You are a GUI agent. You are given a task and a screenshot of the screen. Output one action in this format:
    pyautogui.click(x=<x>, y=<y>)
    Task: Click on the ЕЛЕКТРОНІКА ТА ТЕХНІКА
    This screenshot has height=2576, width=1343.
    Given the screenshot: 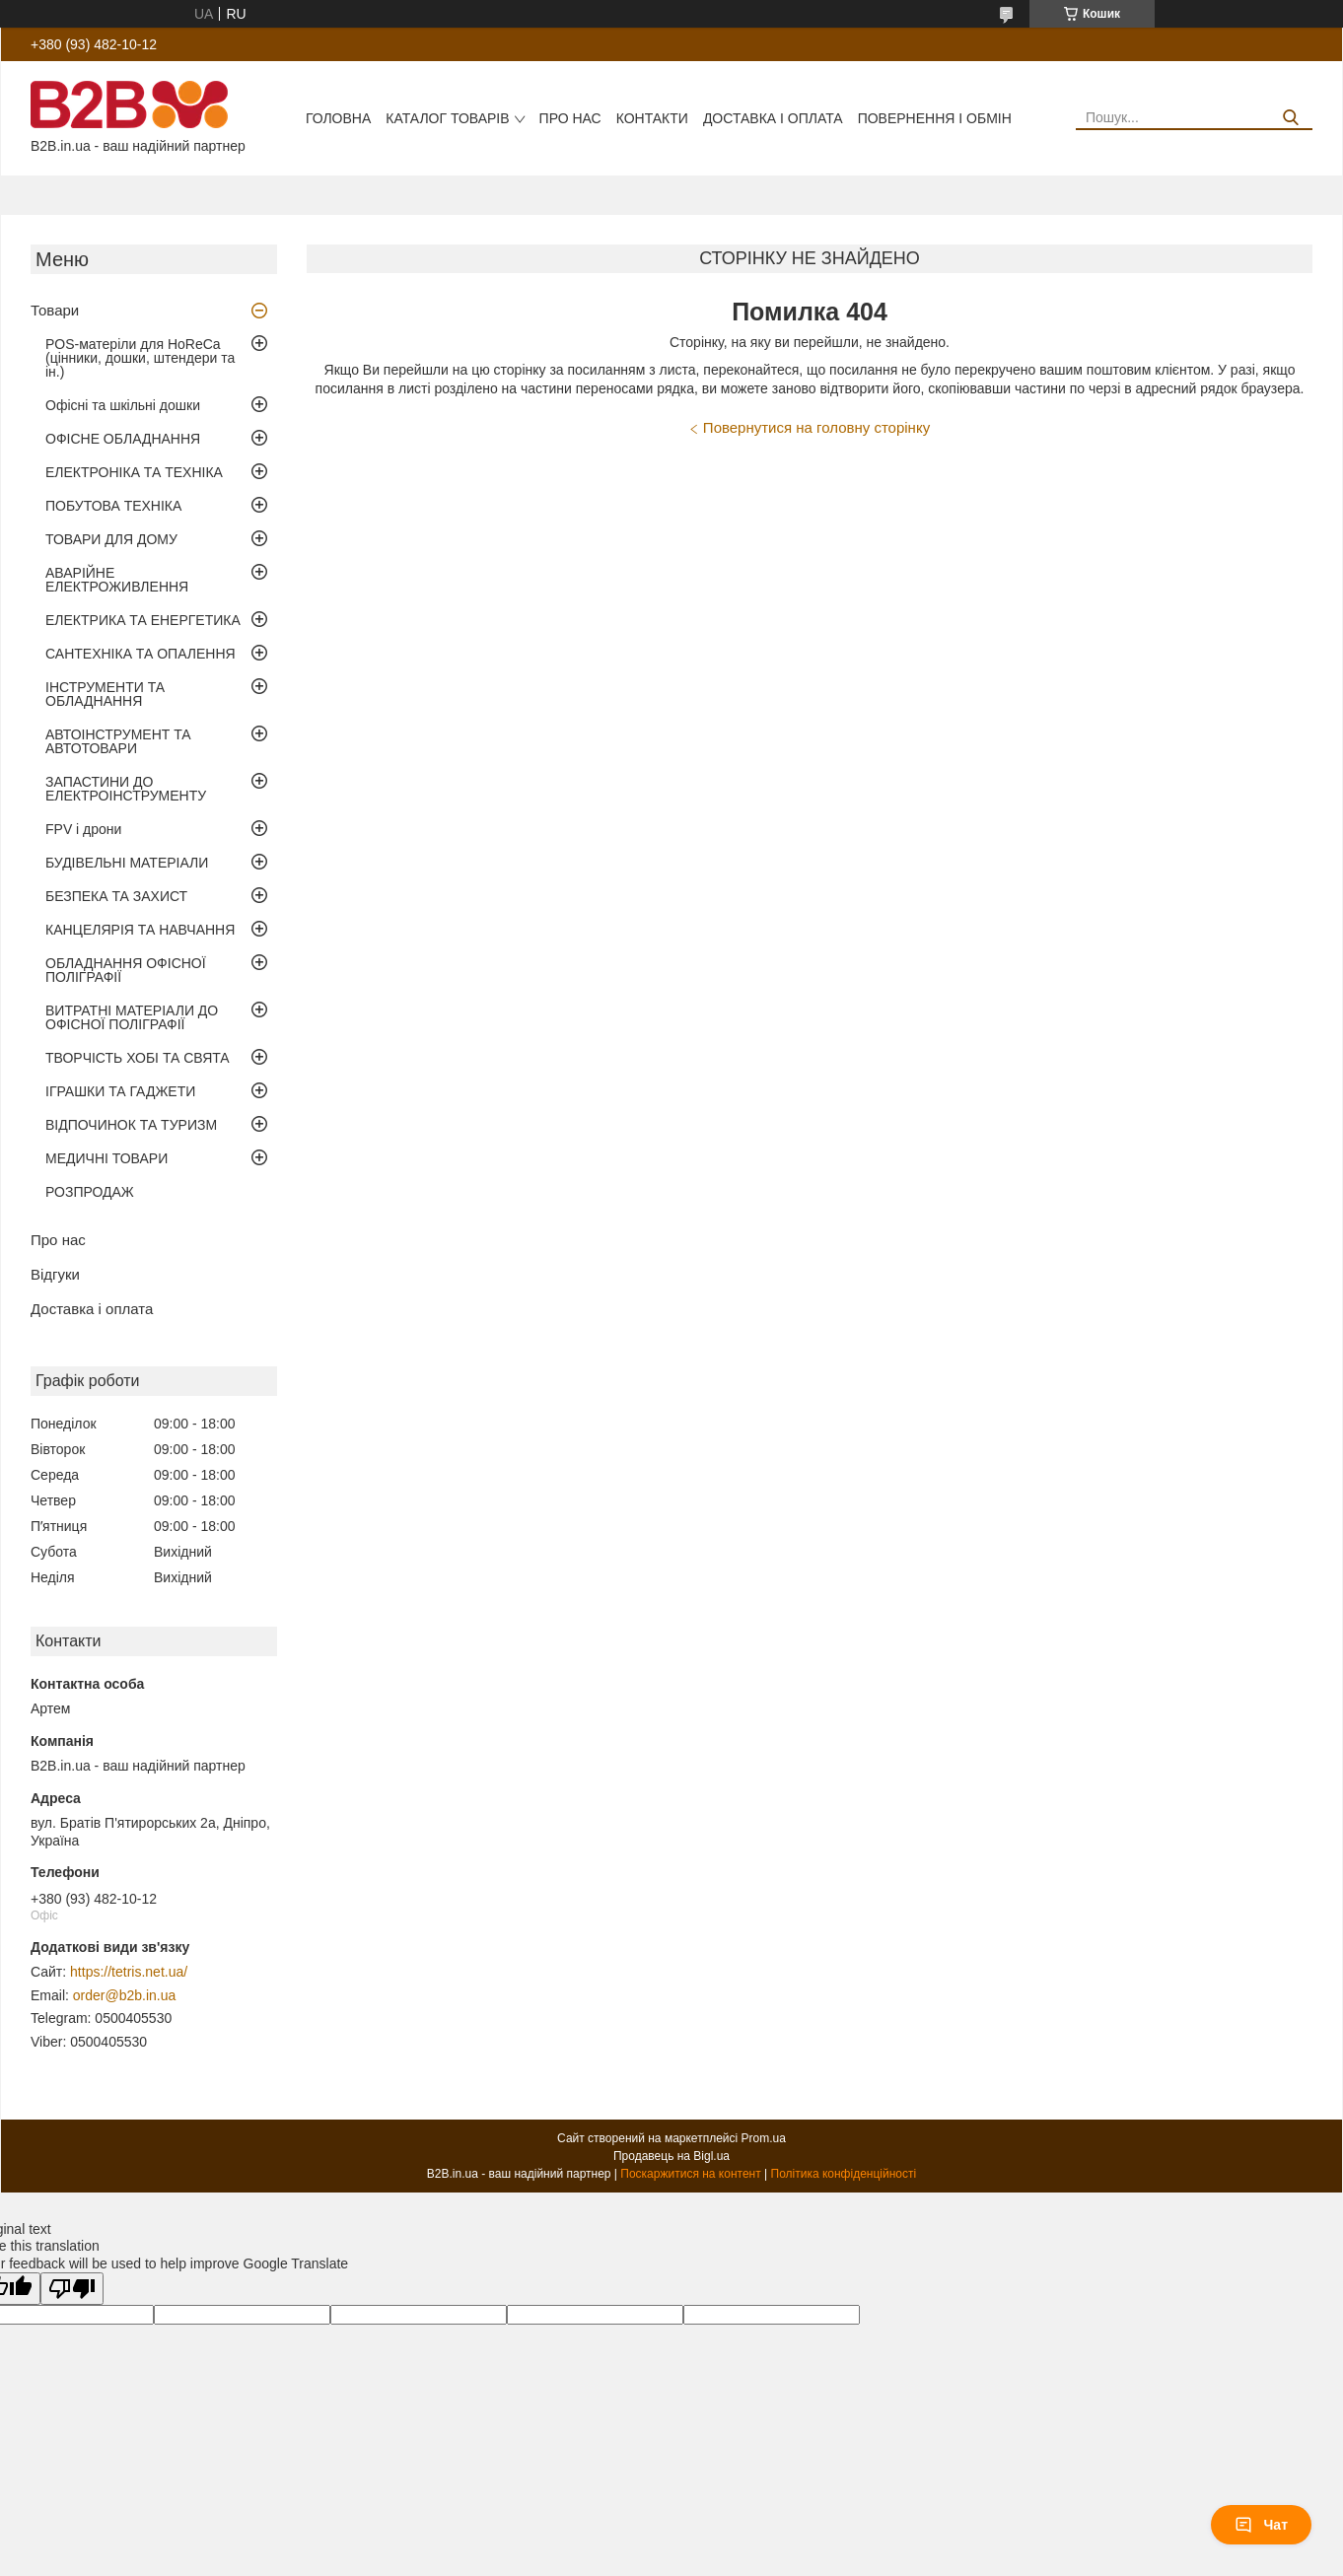 What is the action you would take?
    pyautogui.click(x=134, y=472)
    